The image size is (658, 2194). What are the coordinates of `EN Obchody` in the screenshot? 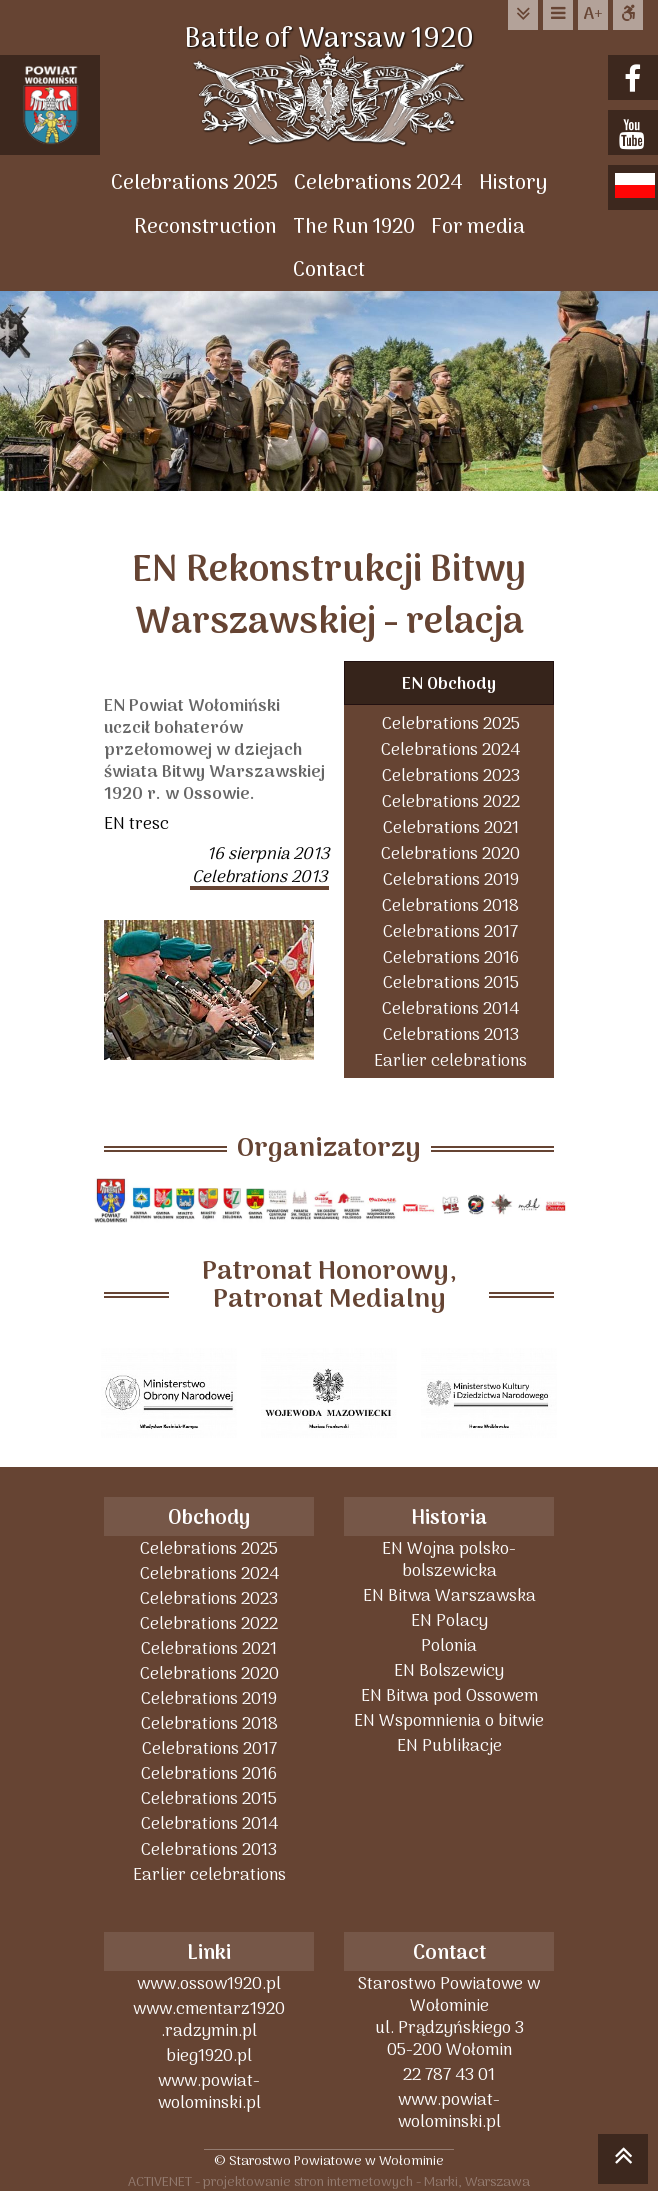 It's located at (449, 684).